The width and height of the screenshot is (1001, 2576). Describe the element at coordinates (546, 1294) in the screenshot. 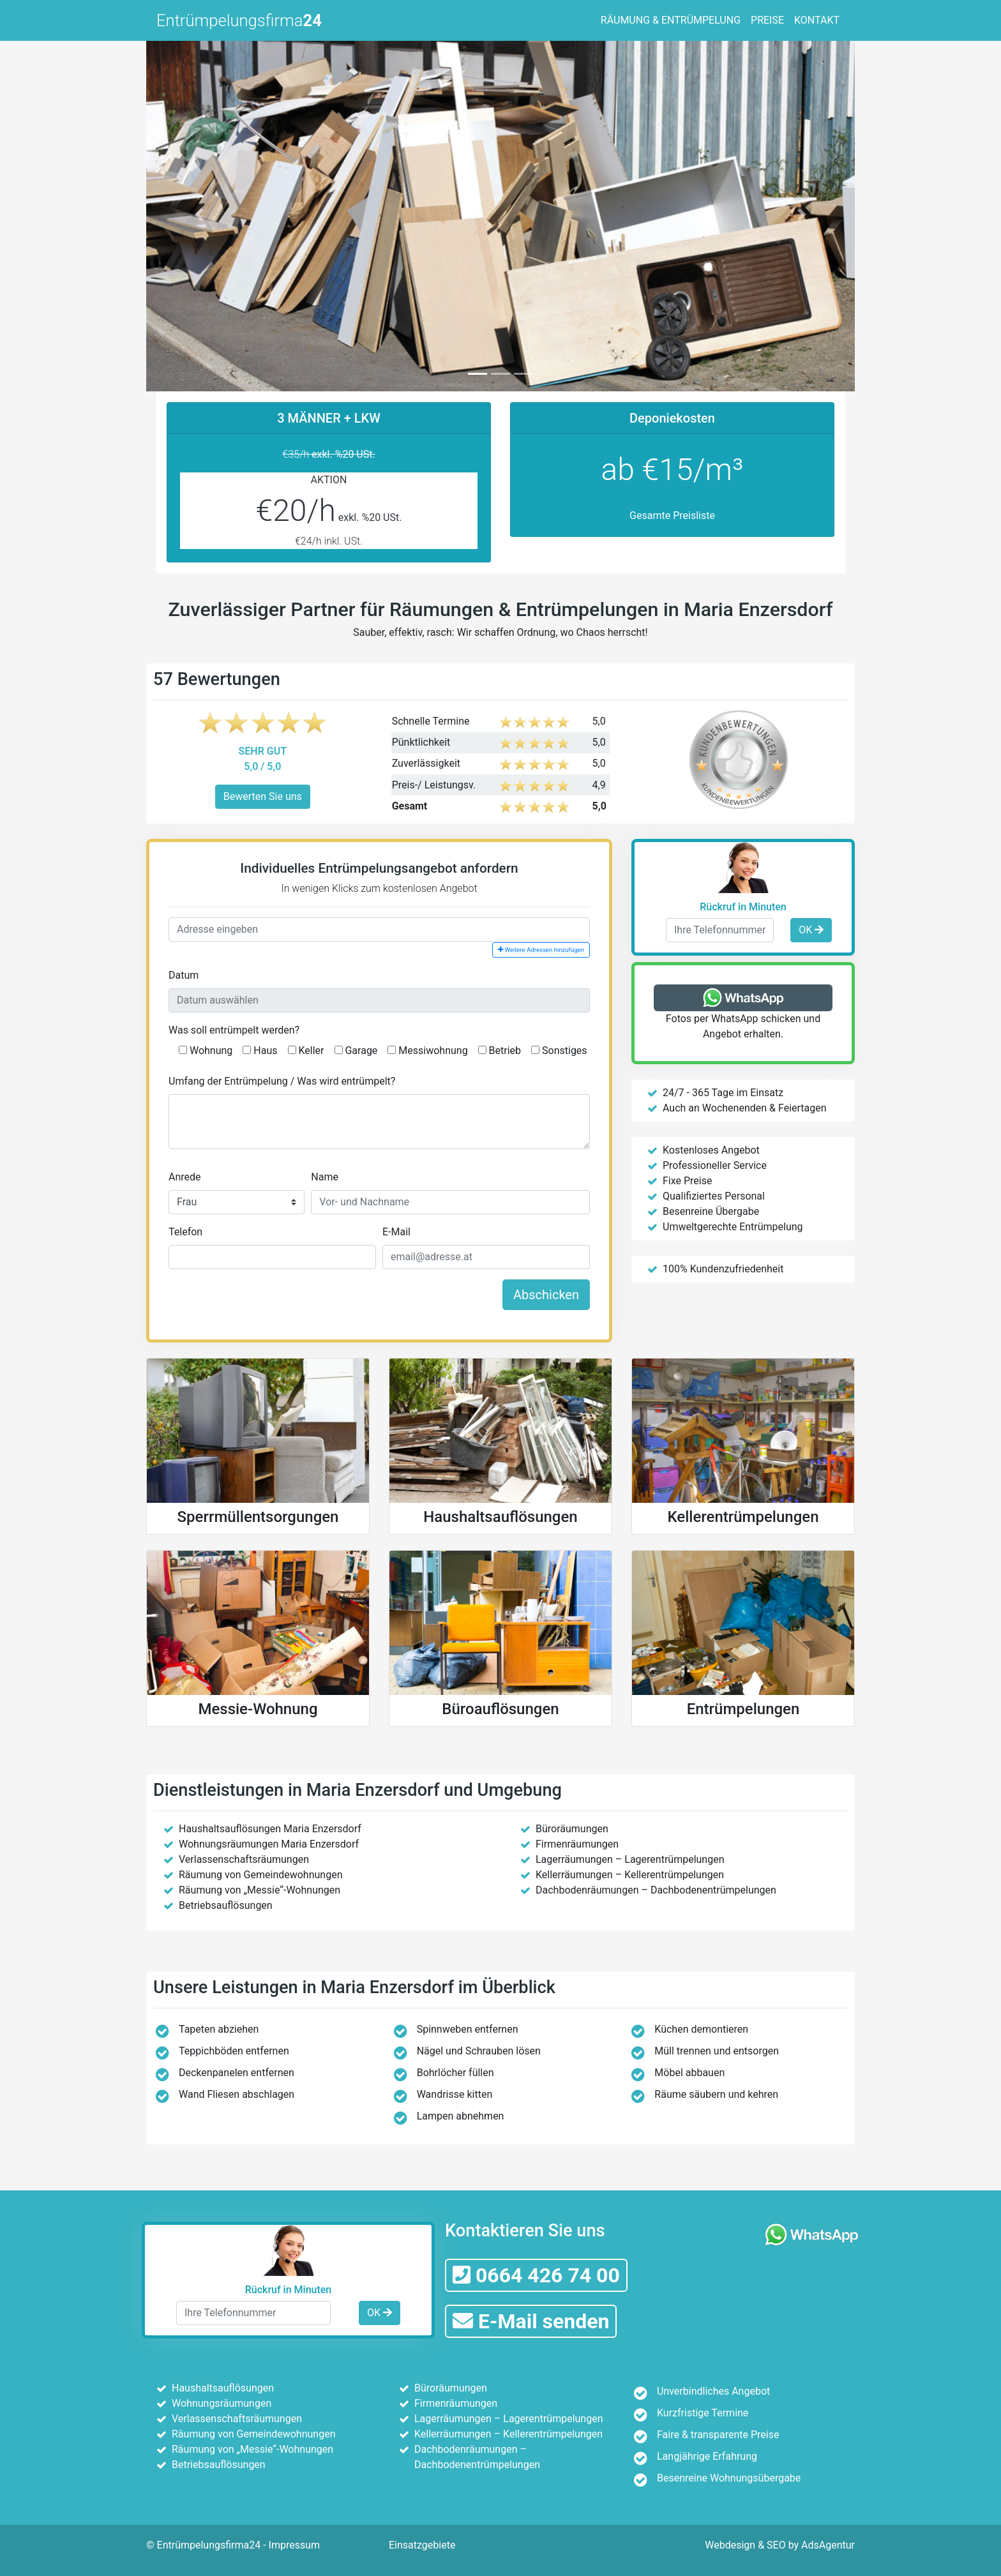

I see `Abschicken` at that location.